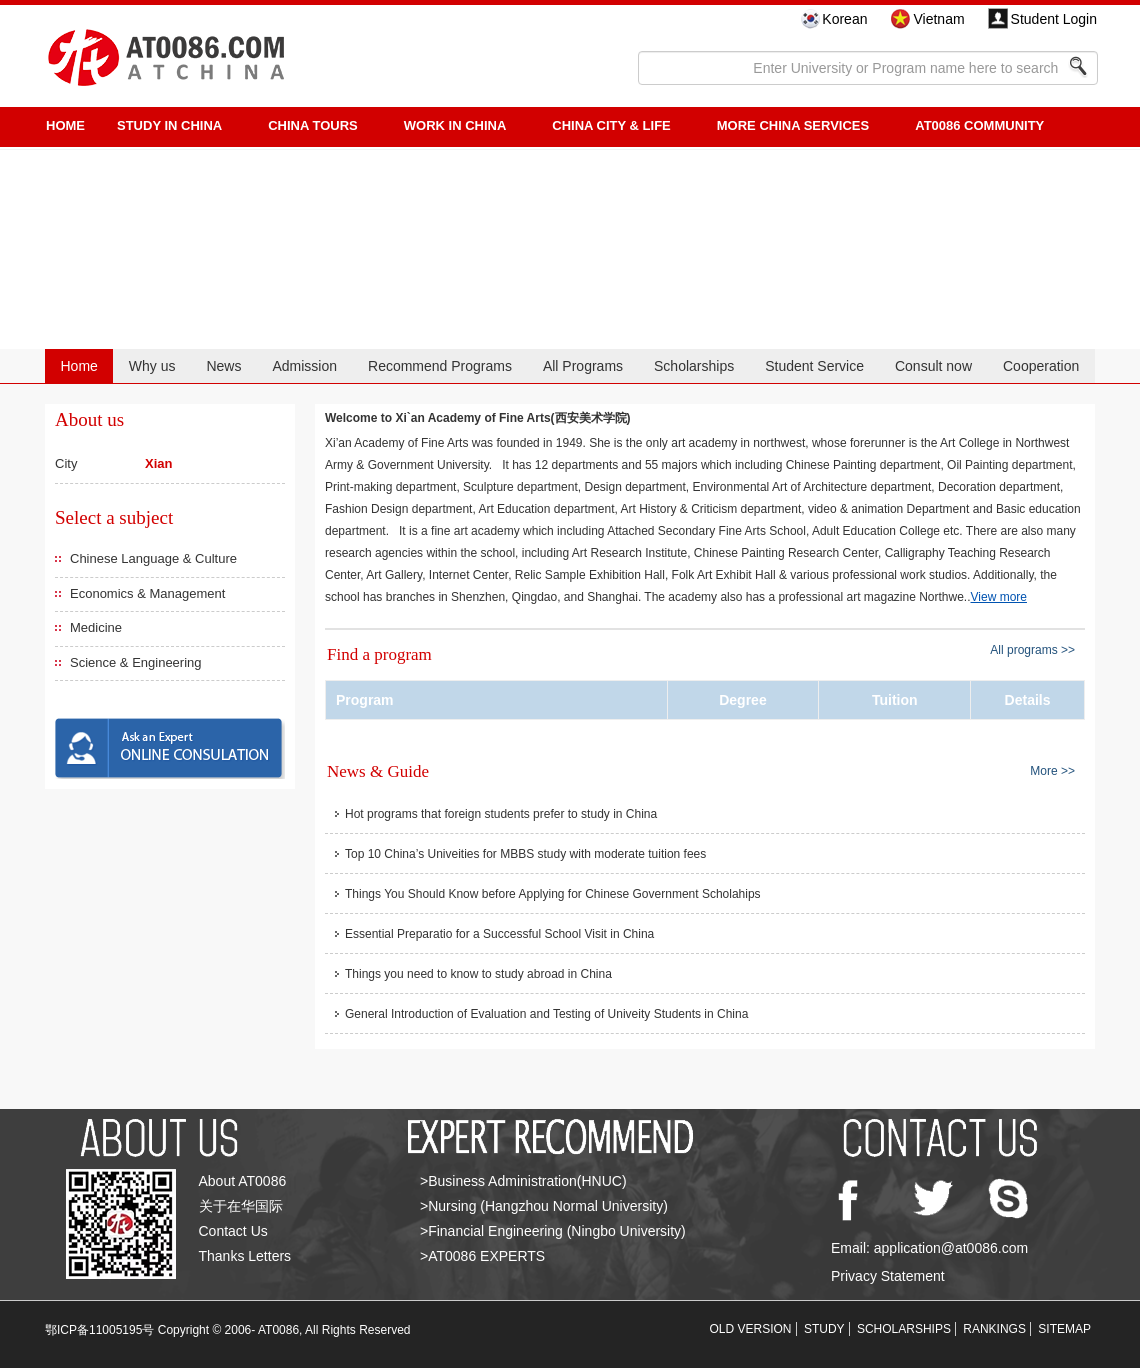  What do you see at coordinates (544, 1206) in the screenshot?
I see `>Nursing (Hangzhou Normal University)` at bounding box center [544, 1206].